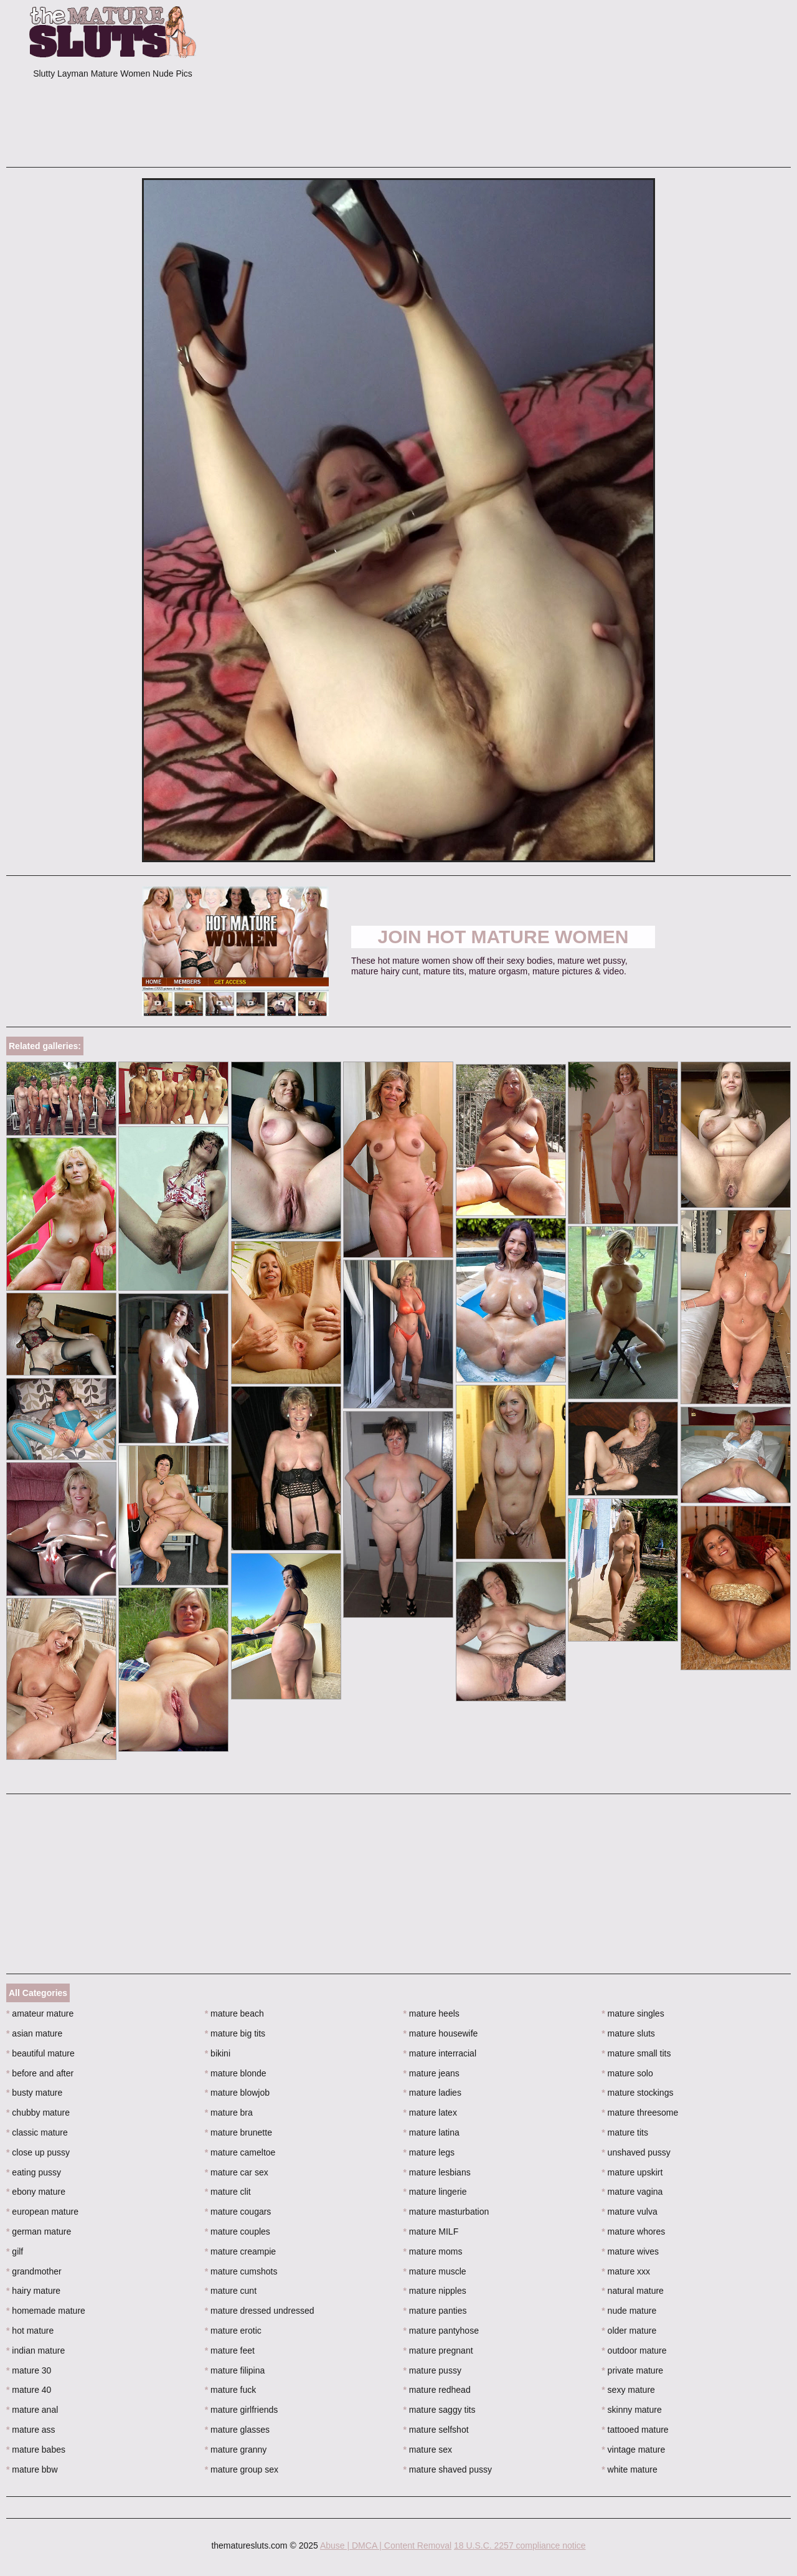 The height and width of the screenshot is (2576, 797). Describe the element at coordinates (628, 2033) in the screenshot. I see `mature sluts` at that location.